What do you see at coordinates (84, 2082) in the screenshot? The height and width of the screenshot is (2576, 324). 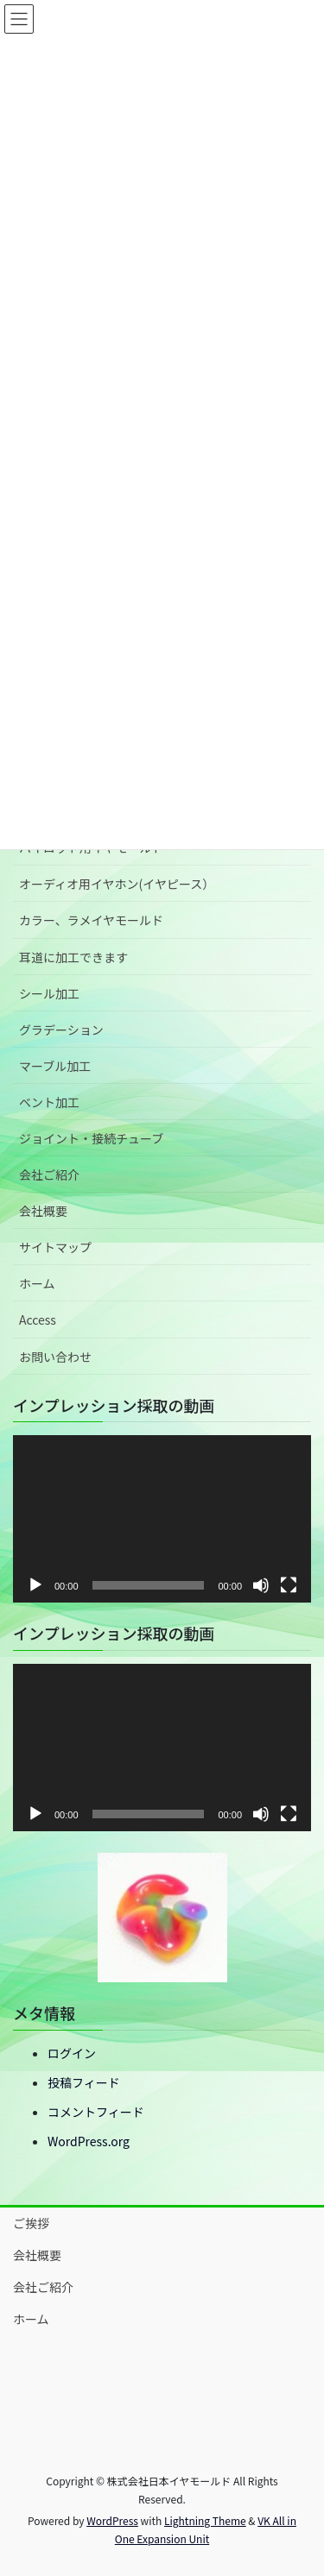 I see `投稿フィード` at bounding box center [84, 2082].